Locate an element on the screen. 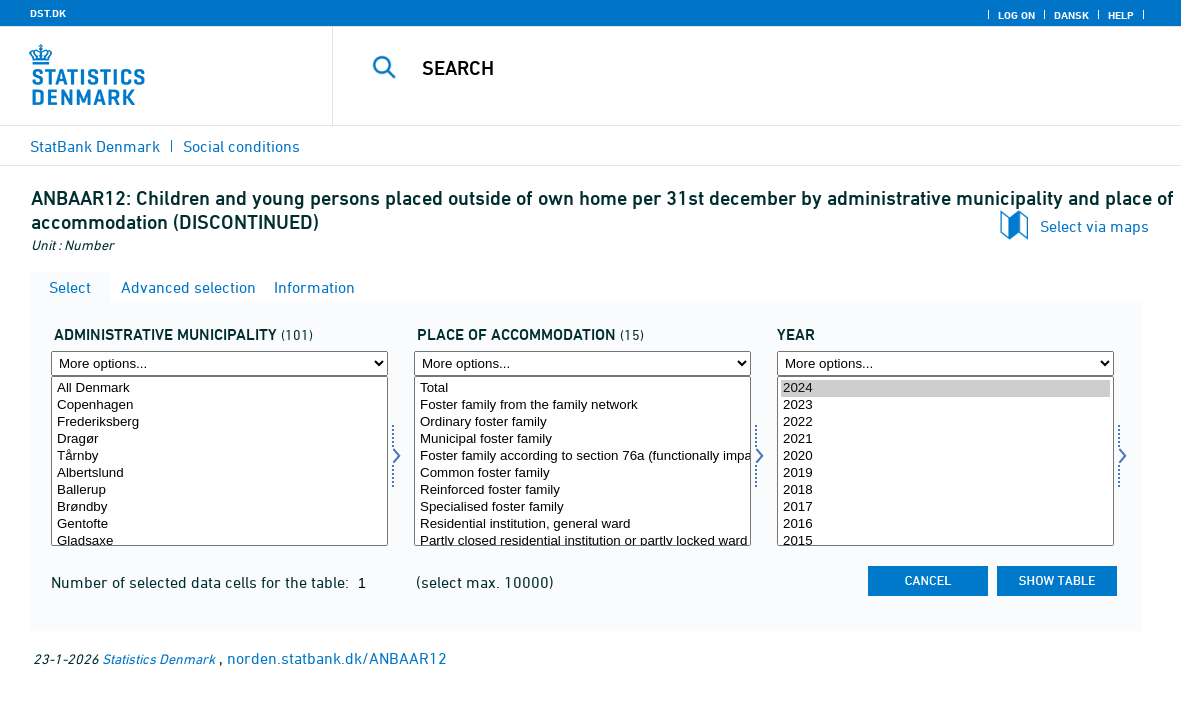 This screenshot has width=1181, height=720. 2024 is located at coordinates (945, 388).